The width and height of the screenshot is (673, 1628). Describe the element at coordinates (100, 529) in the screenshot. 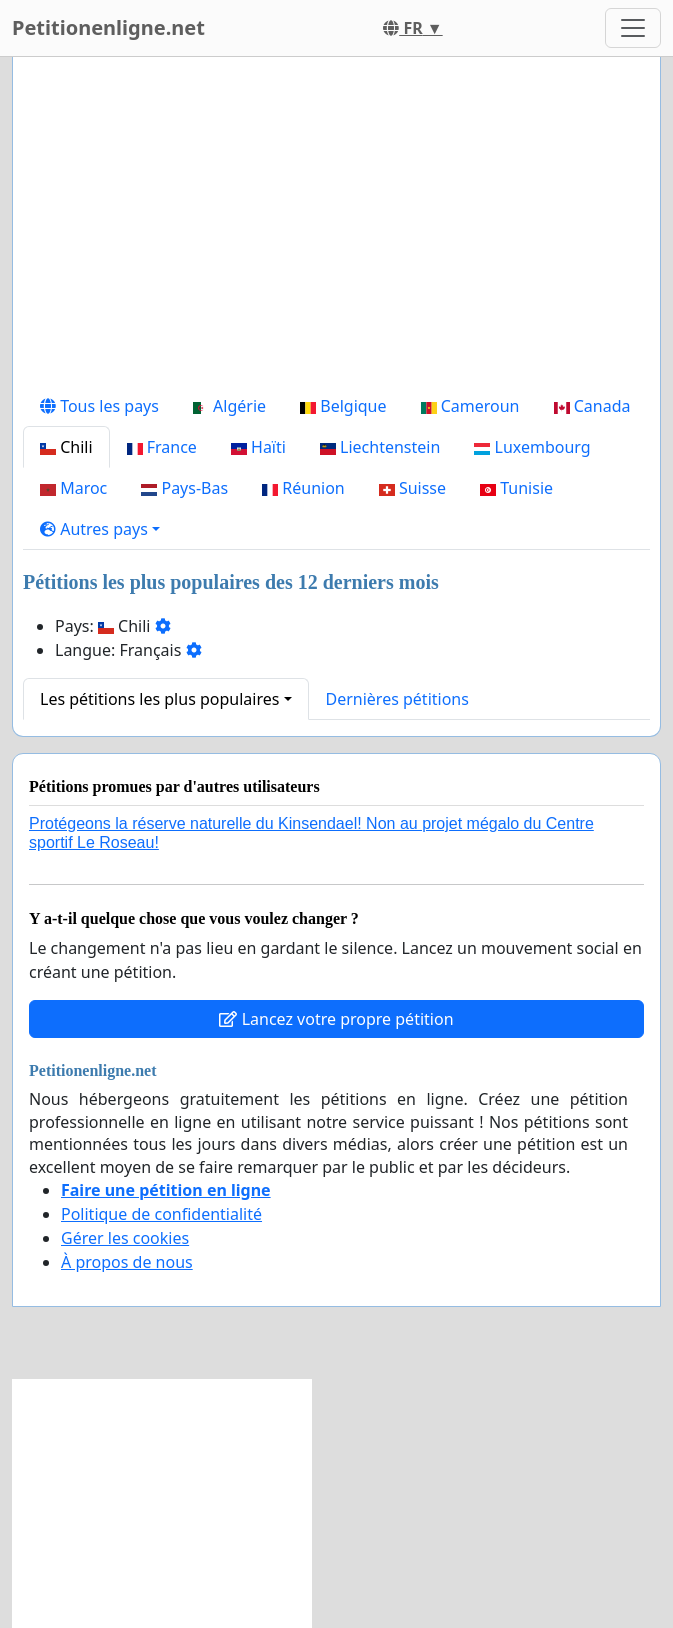

I see `[button]` at that location.